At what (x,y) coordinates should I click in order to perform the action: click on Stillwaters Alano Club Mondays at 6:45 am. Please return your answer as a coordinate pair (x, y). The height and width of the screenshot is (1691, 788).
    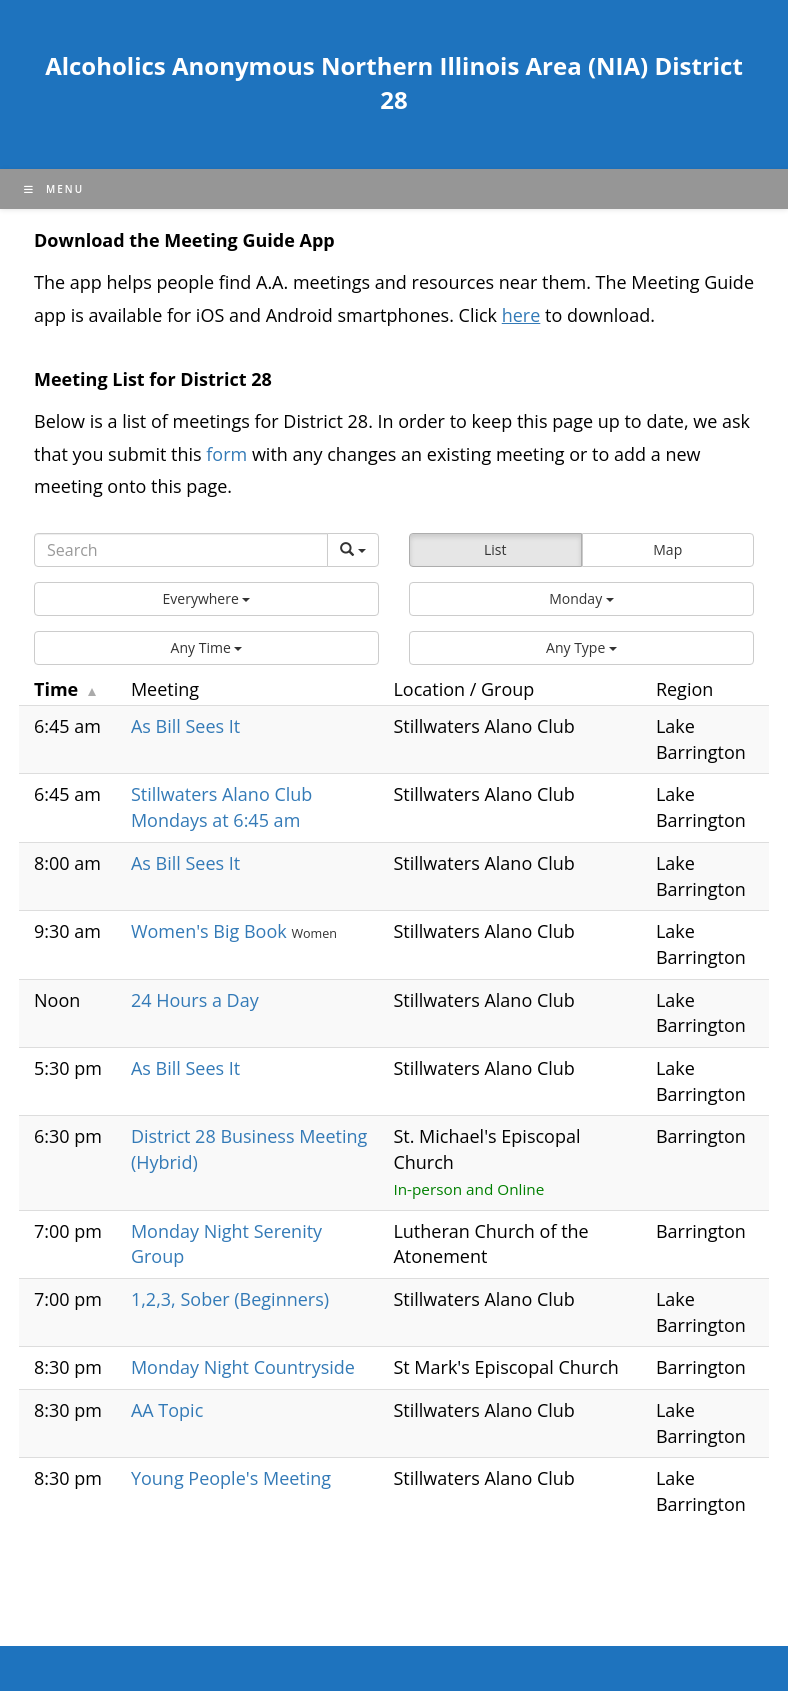
    Looking at the image, I should click on (221, 807).